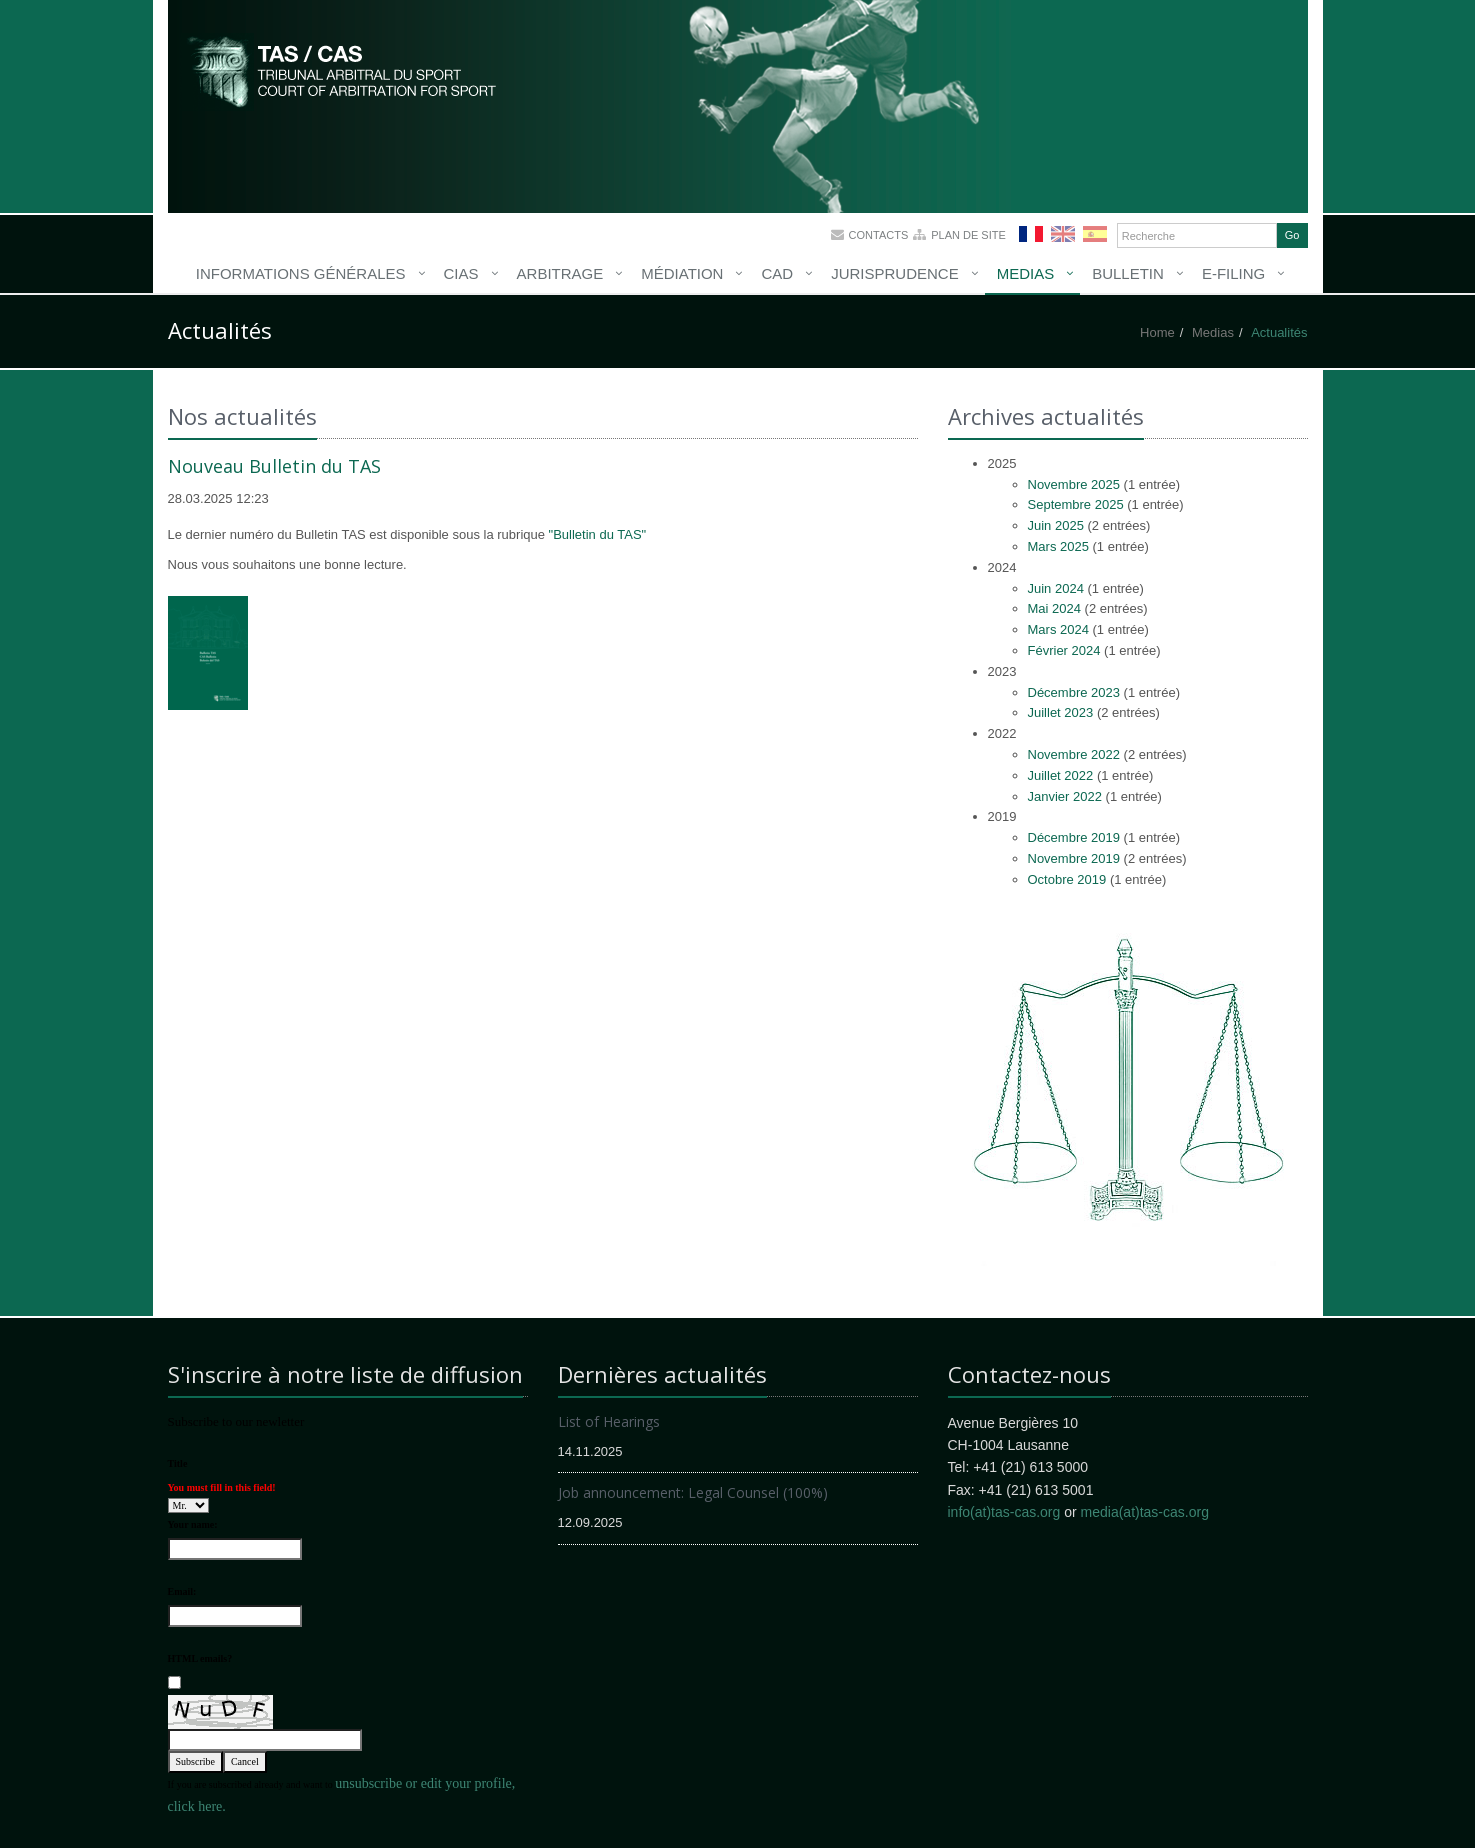  What do you see at coordinates (1065, 796) in the screenshot?
I see `Janvier 2022` at bounding box center [1065, 796].